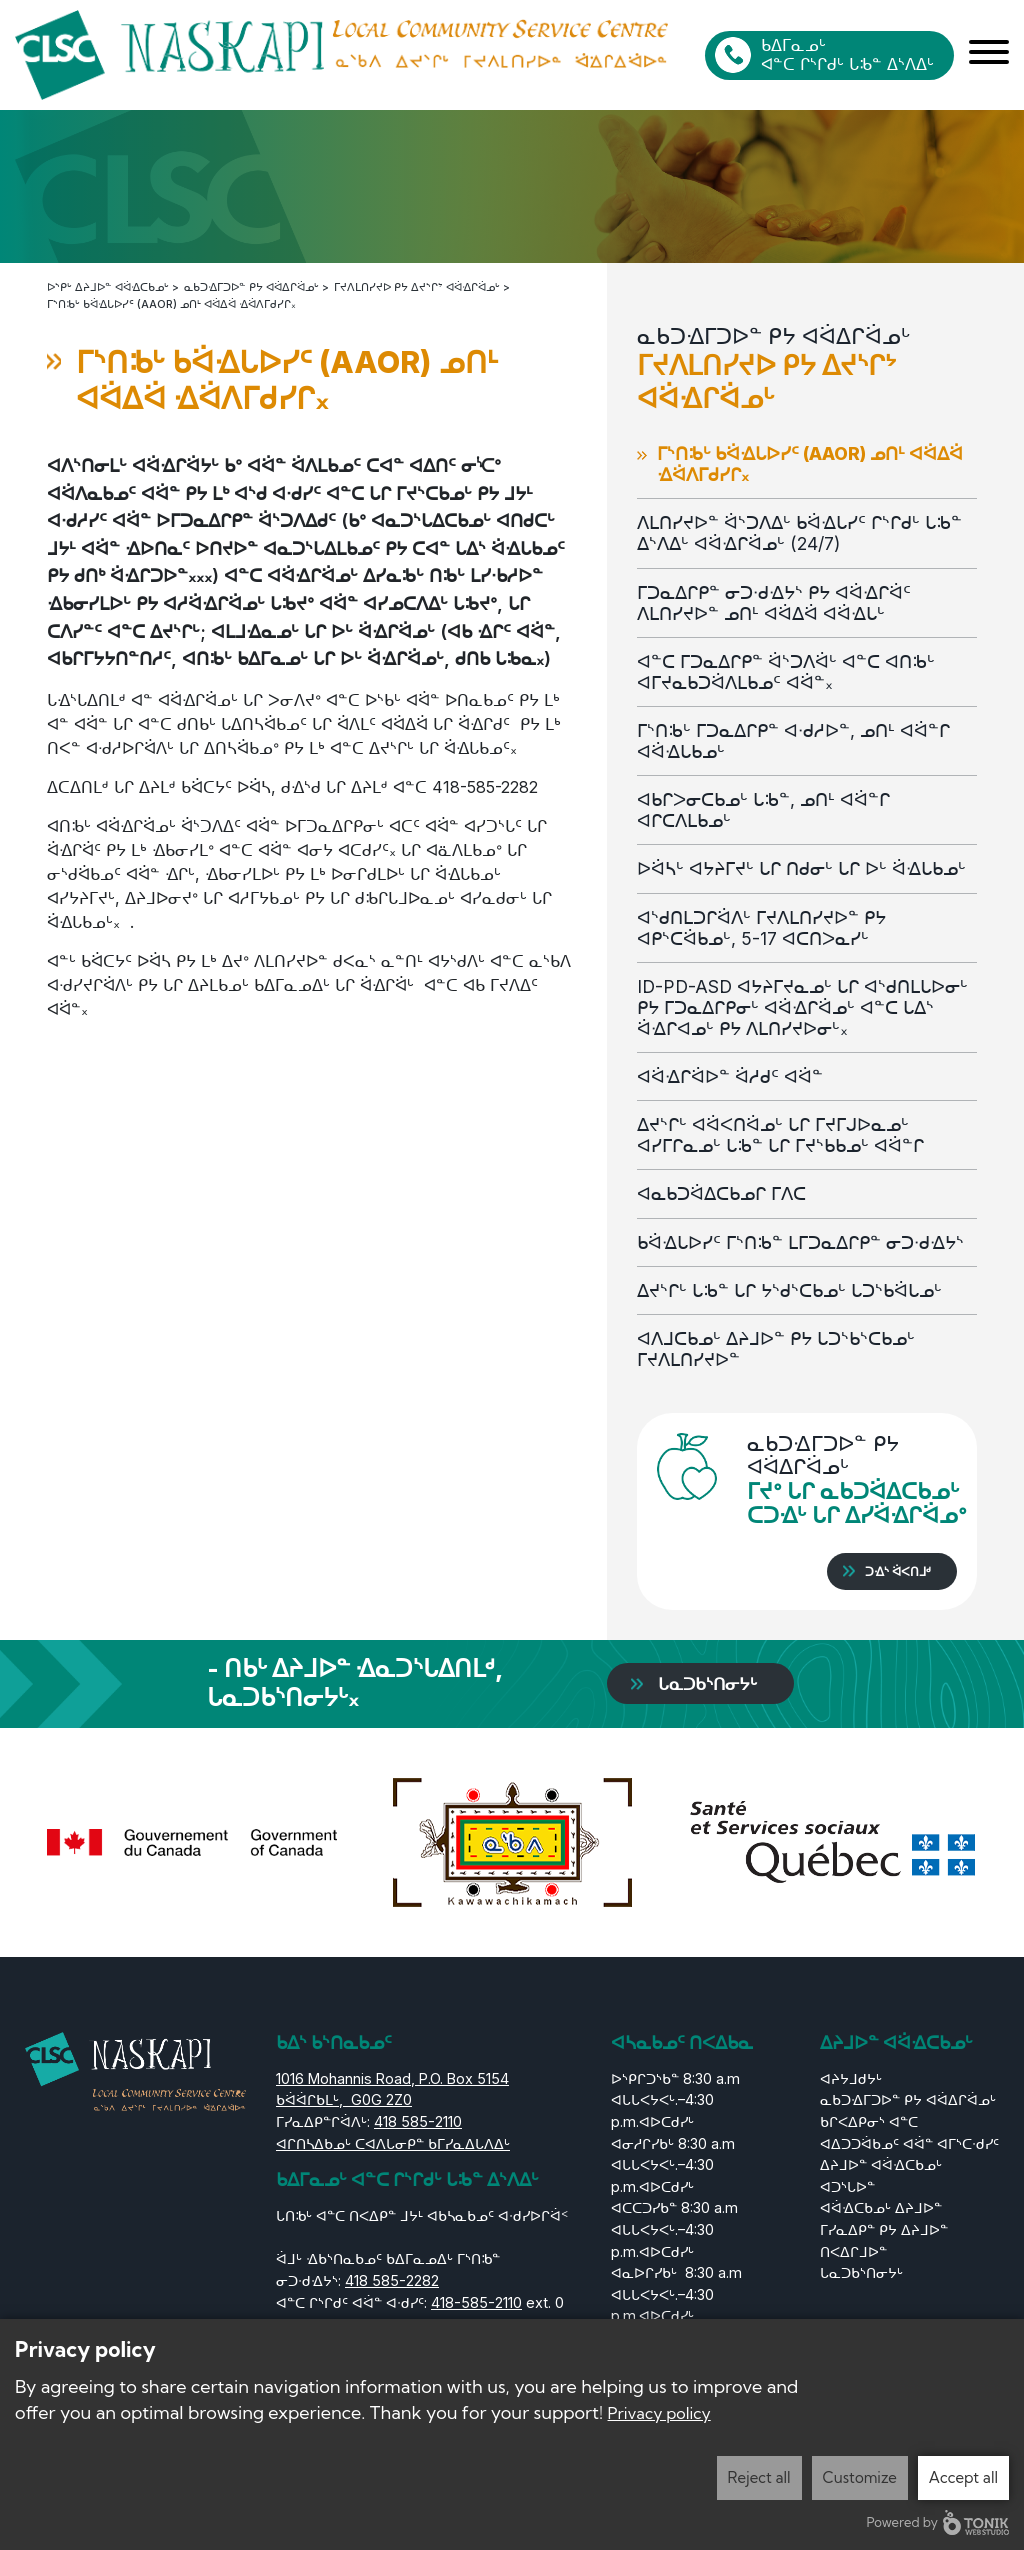 This screenshot has width=1024, height=2550. I want to click on Powered by, so click(938, 2522).